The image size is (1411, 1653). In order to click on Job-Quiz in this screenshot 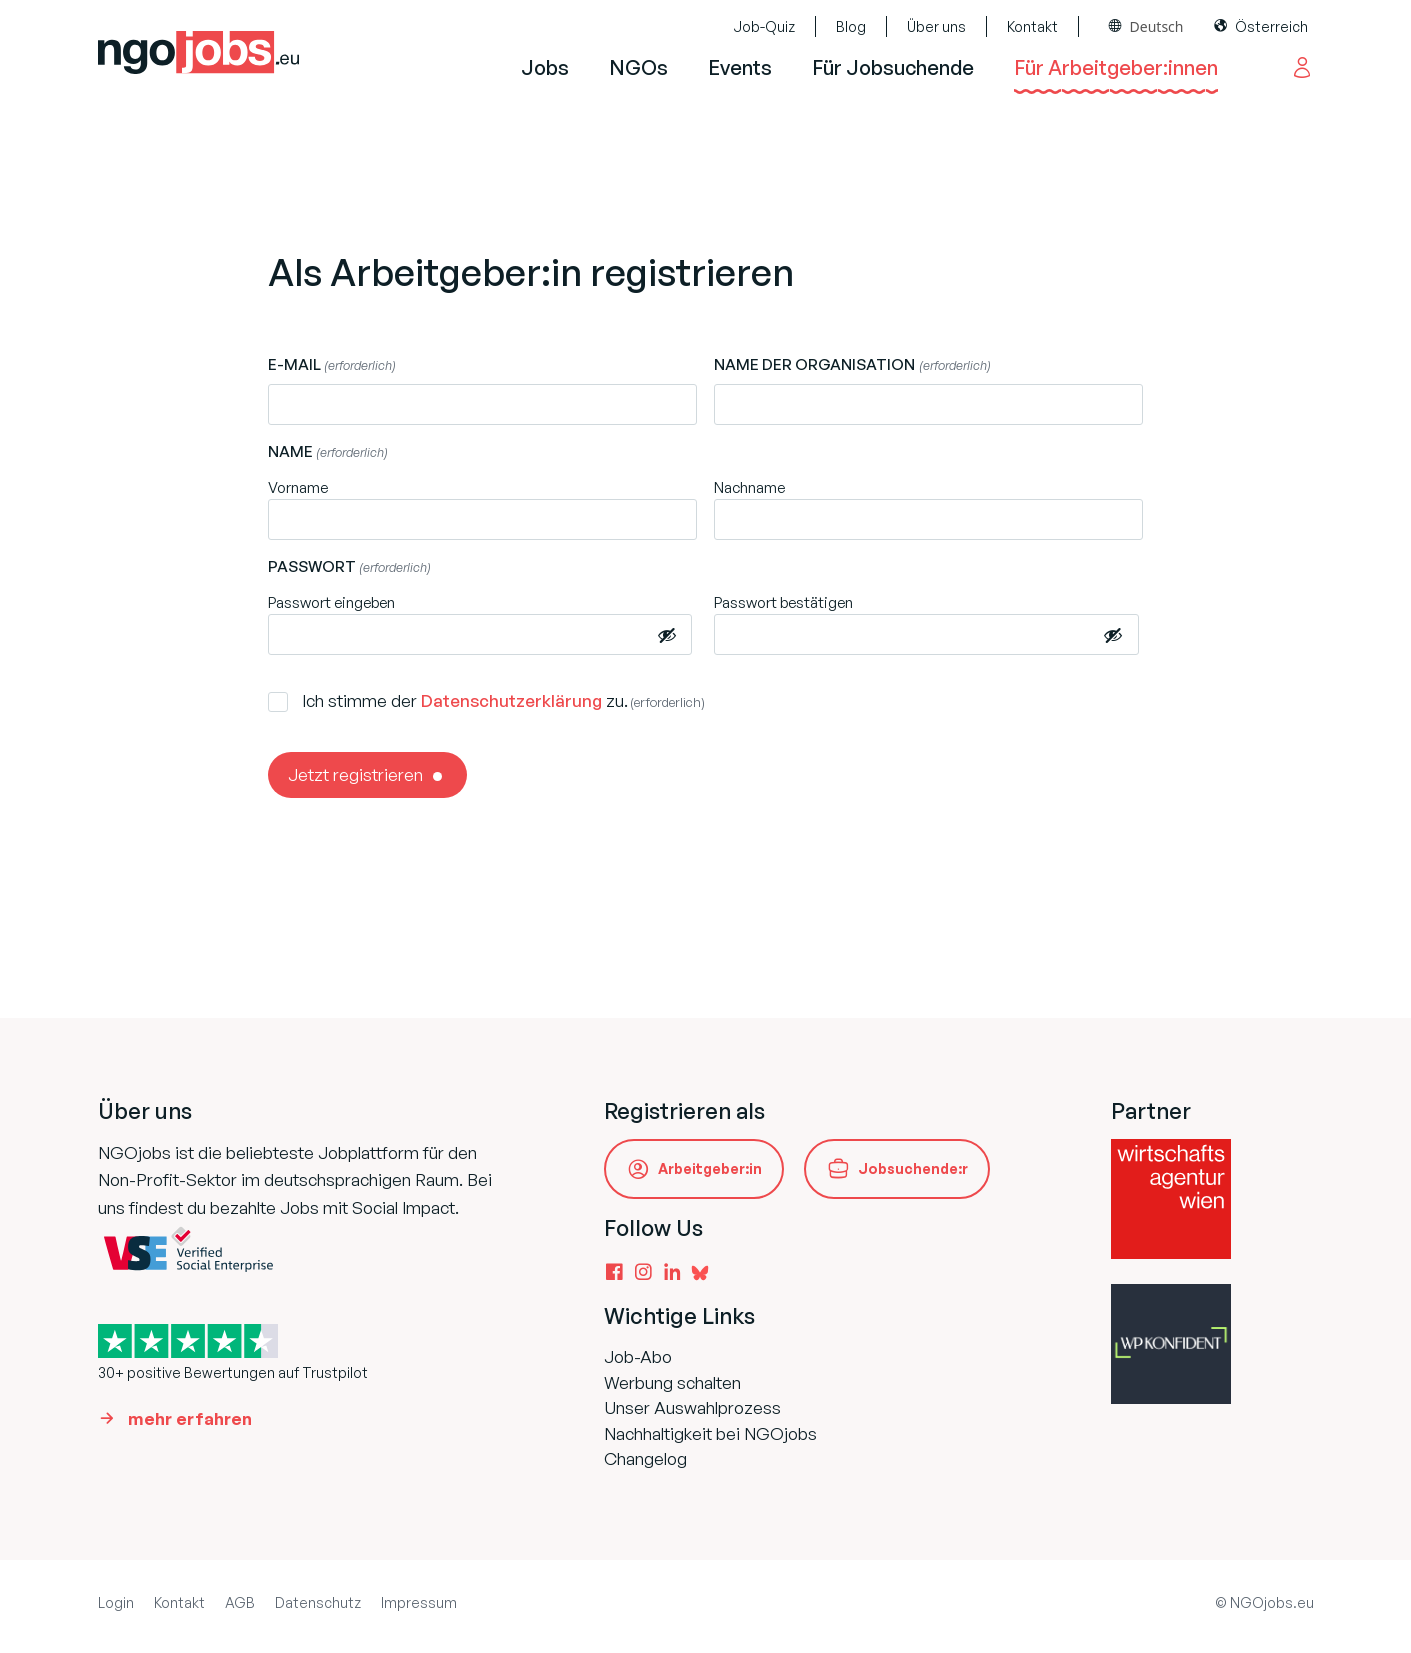, I will do `click(764, 26)`.